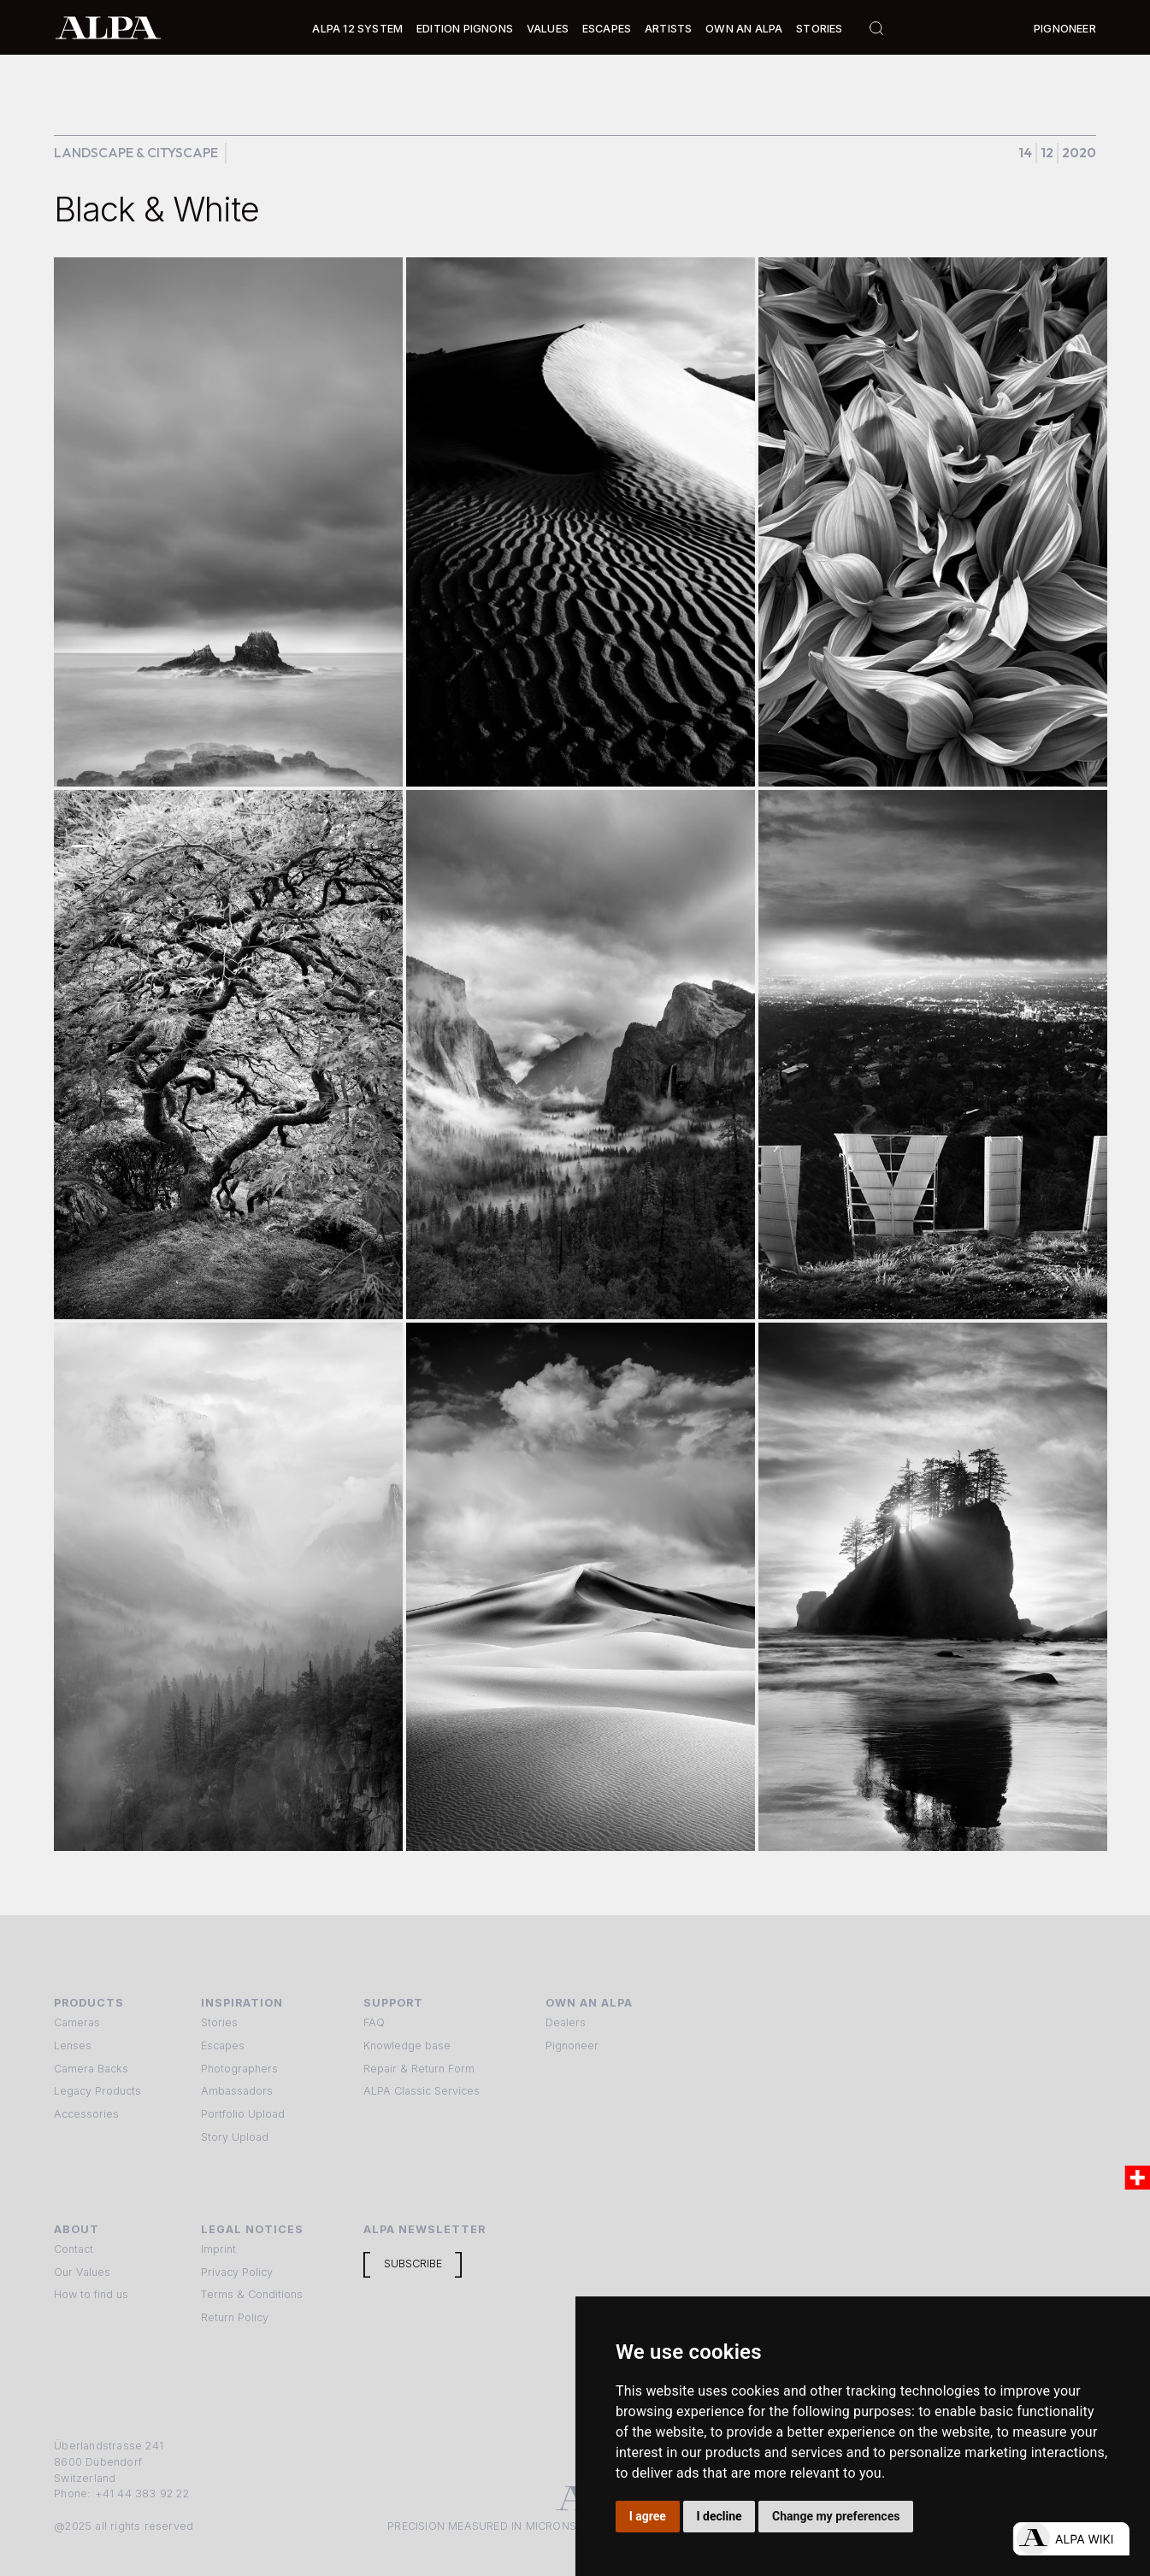 This screenshot has height=2576, width=1150. I want to click on Alpa 12 System, so click(357, 28).